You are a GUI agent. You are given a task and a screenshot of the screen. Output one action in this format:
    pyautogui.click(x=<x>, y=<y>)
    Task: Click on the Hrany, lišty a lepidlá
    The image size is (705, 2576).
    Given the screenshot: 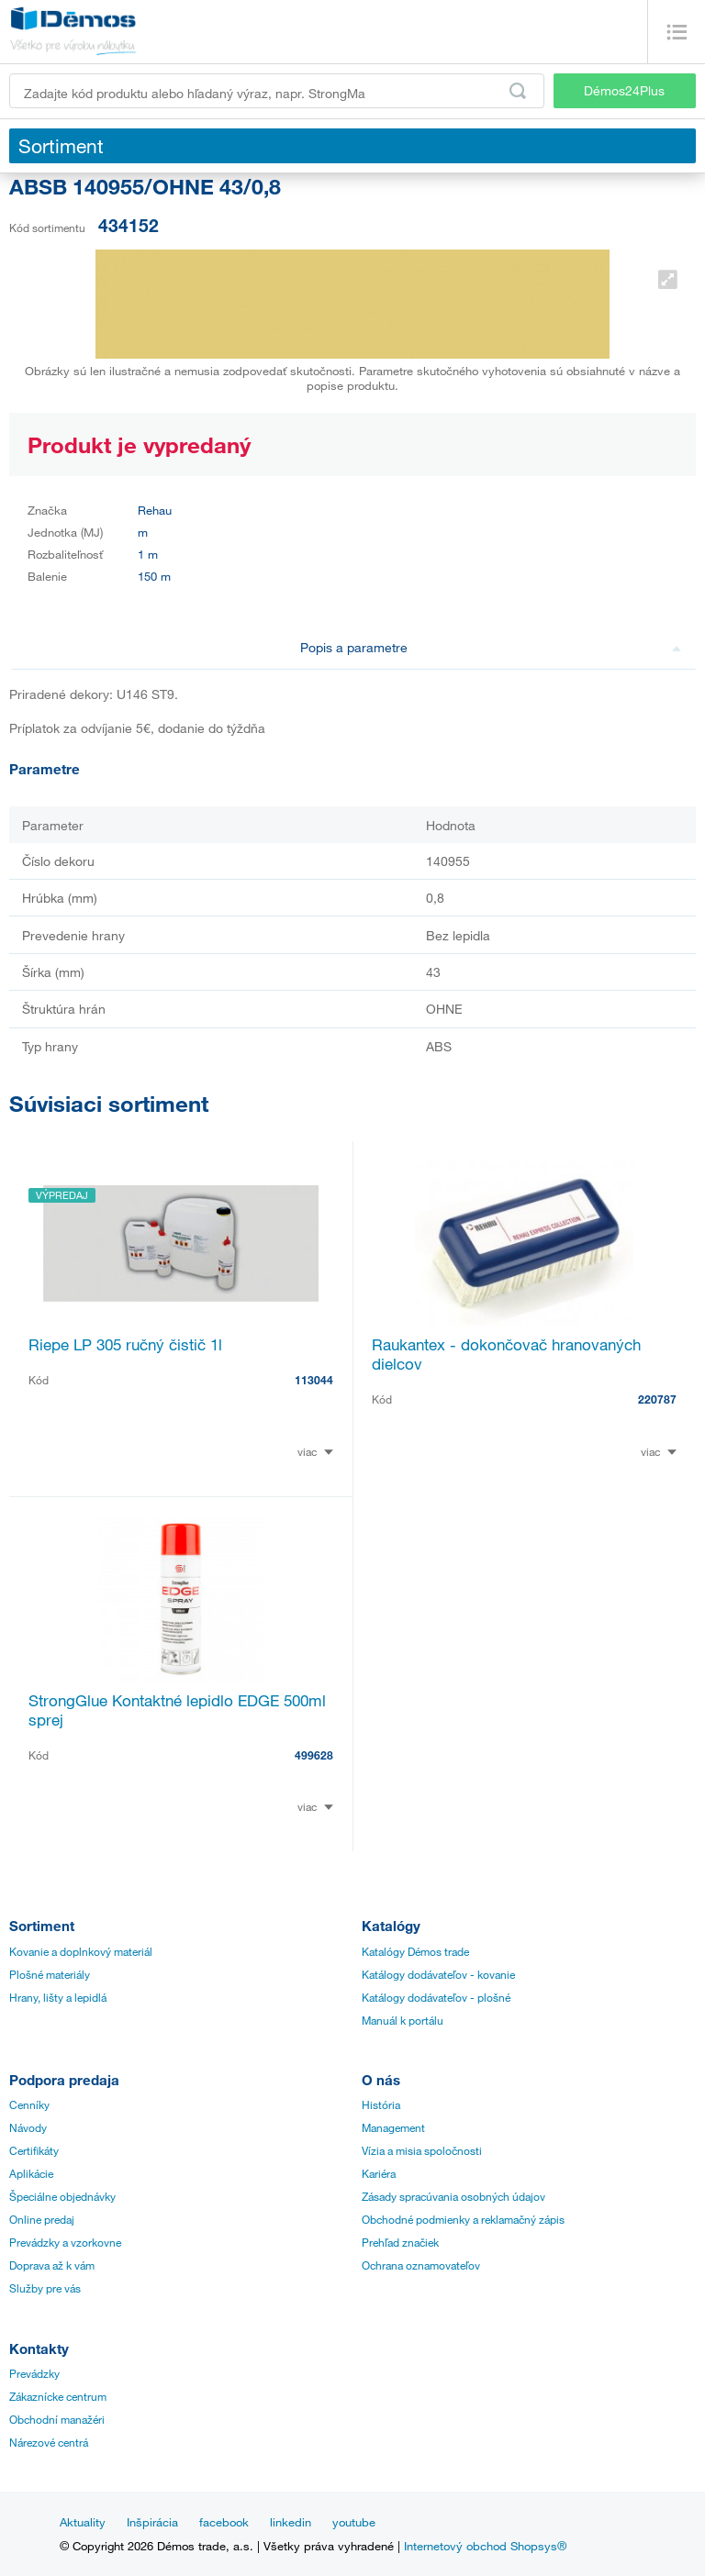 What is the action you would take?
    pyautogui.click(x=57, y=1997)
    